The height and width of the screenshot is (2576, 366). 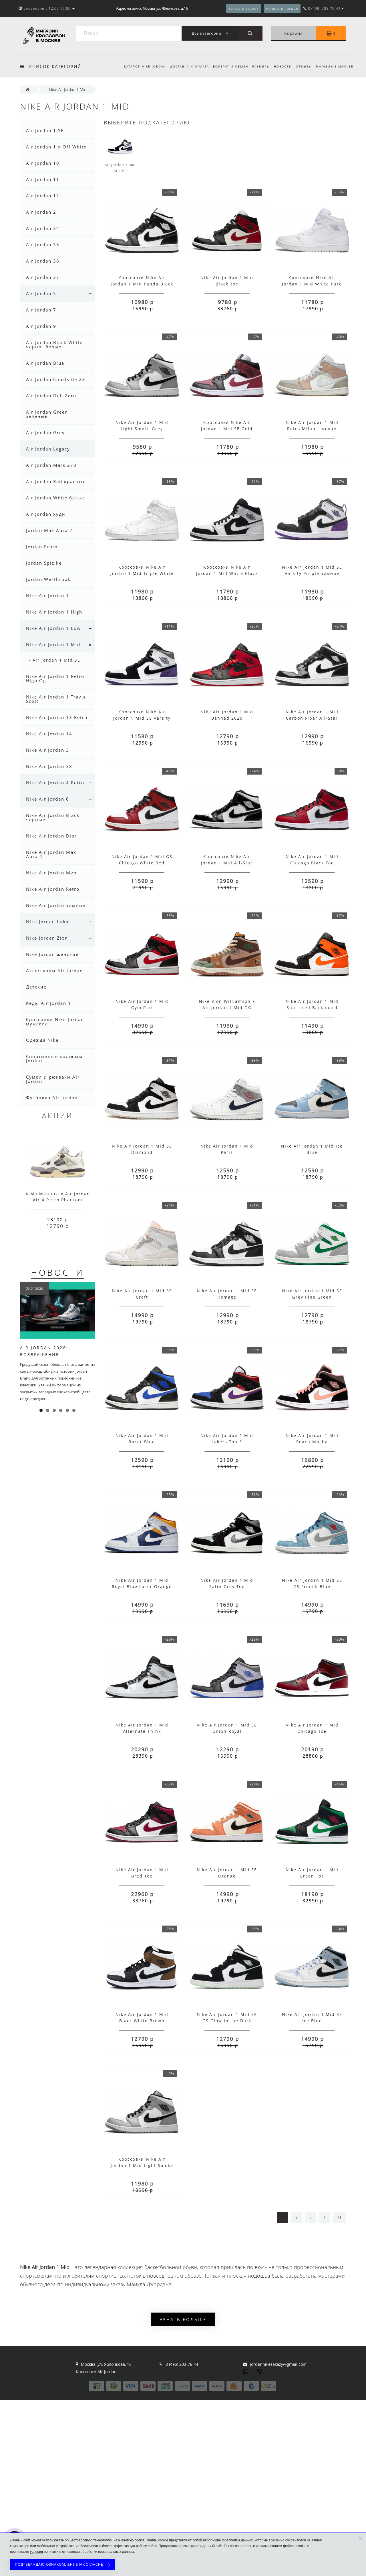 What do you see at coordinates (52, 1097) in the screenshot?
I see `Футболка Air Jordan` at bounding box center [52, 1097].